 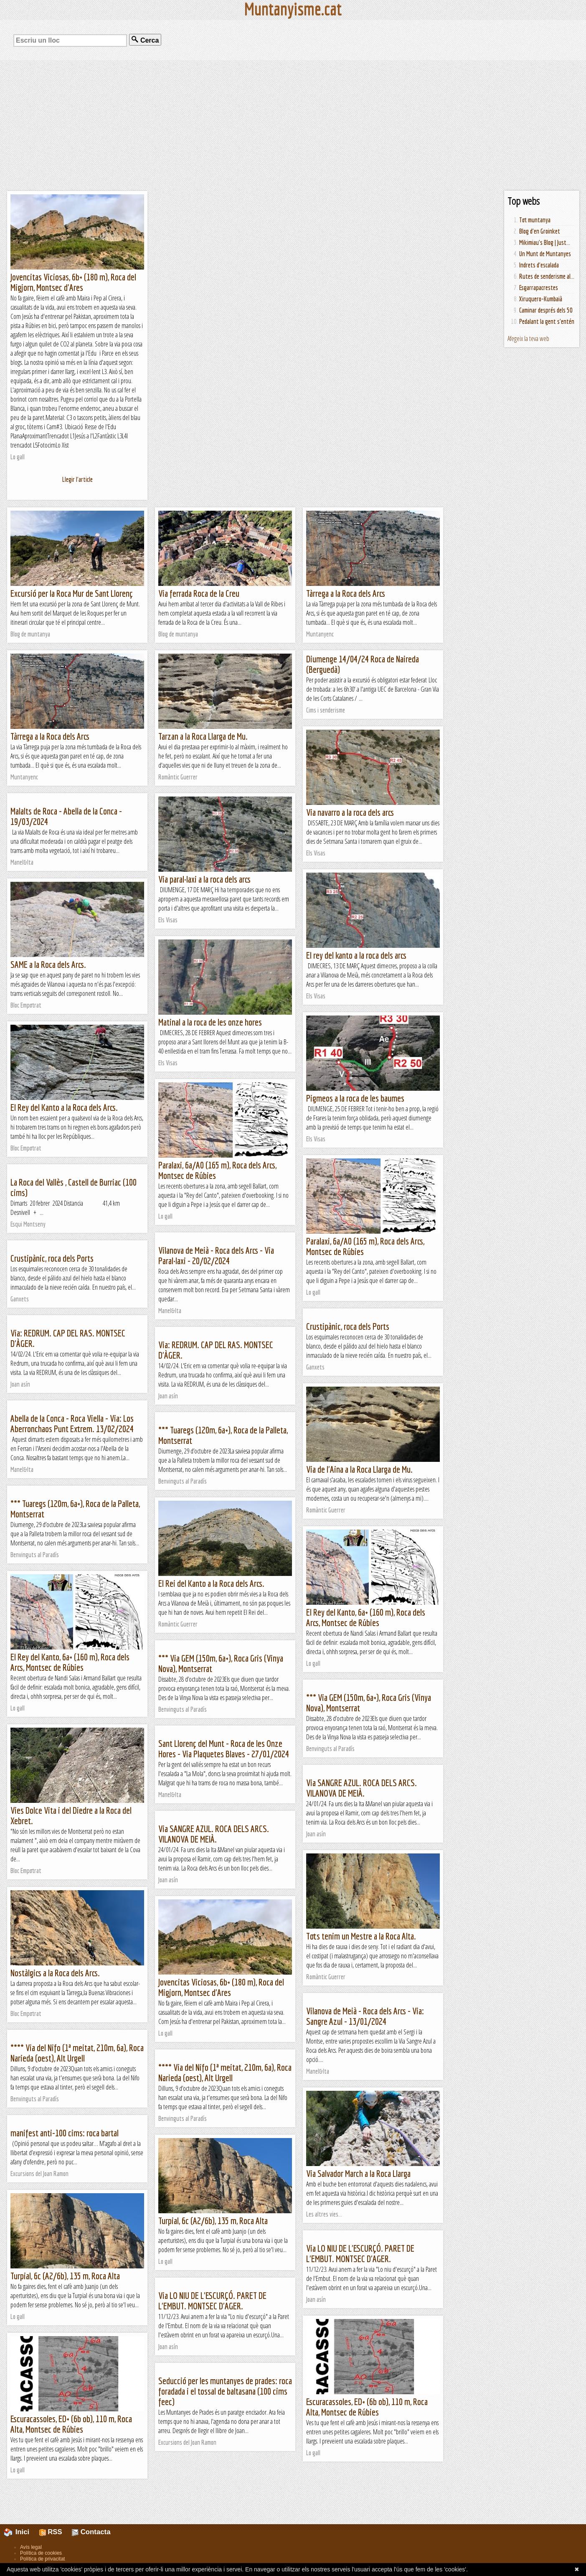 I want to click on Tots tenim un Mestre a la Roca Alta., so click(x=361, y=1936).